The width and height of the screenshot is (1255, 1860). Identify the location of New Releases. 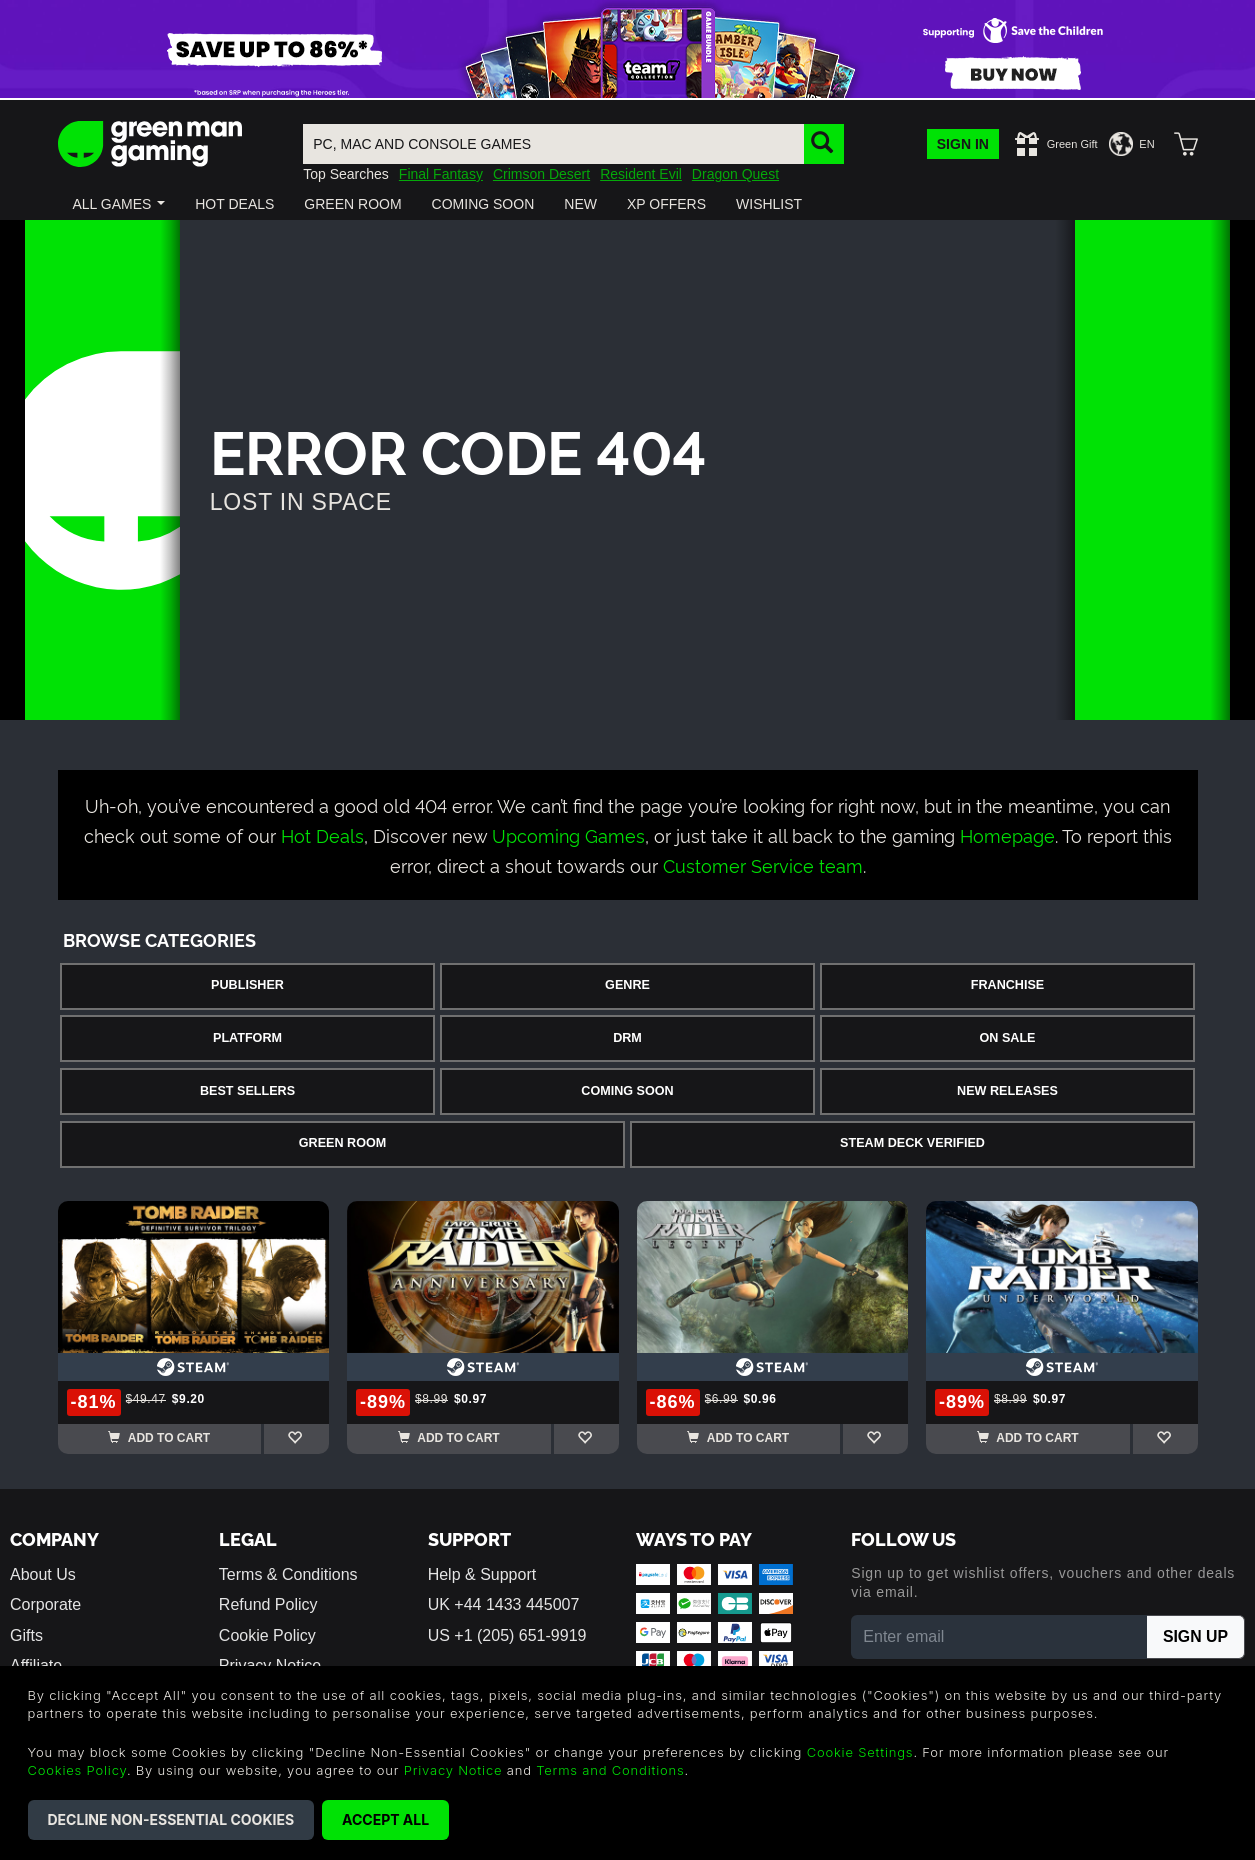
(1007, 1091).